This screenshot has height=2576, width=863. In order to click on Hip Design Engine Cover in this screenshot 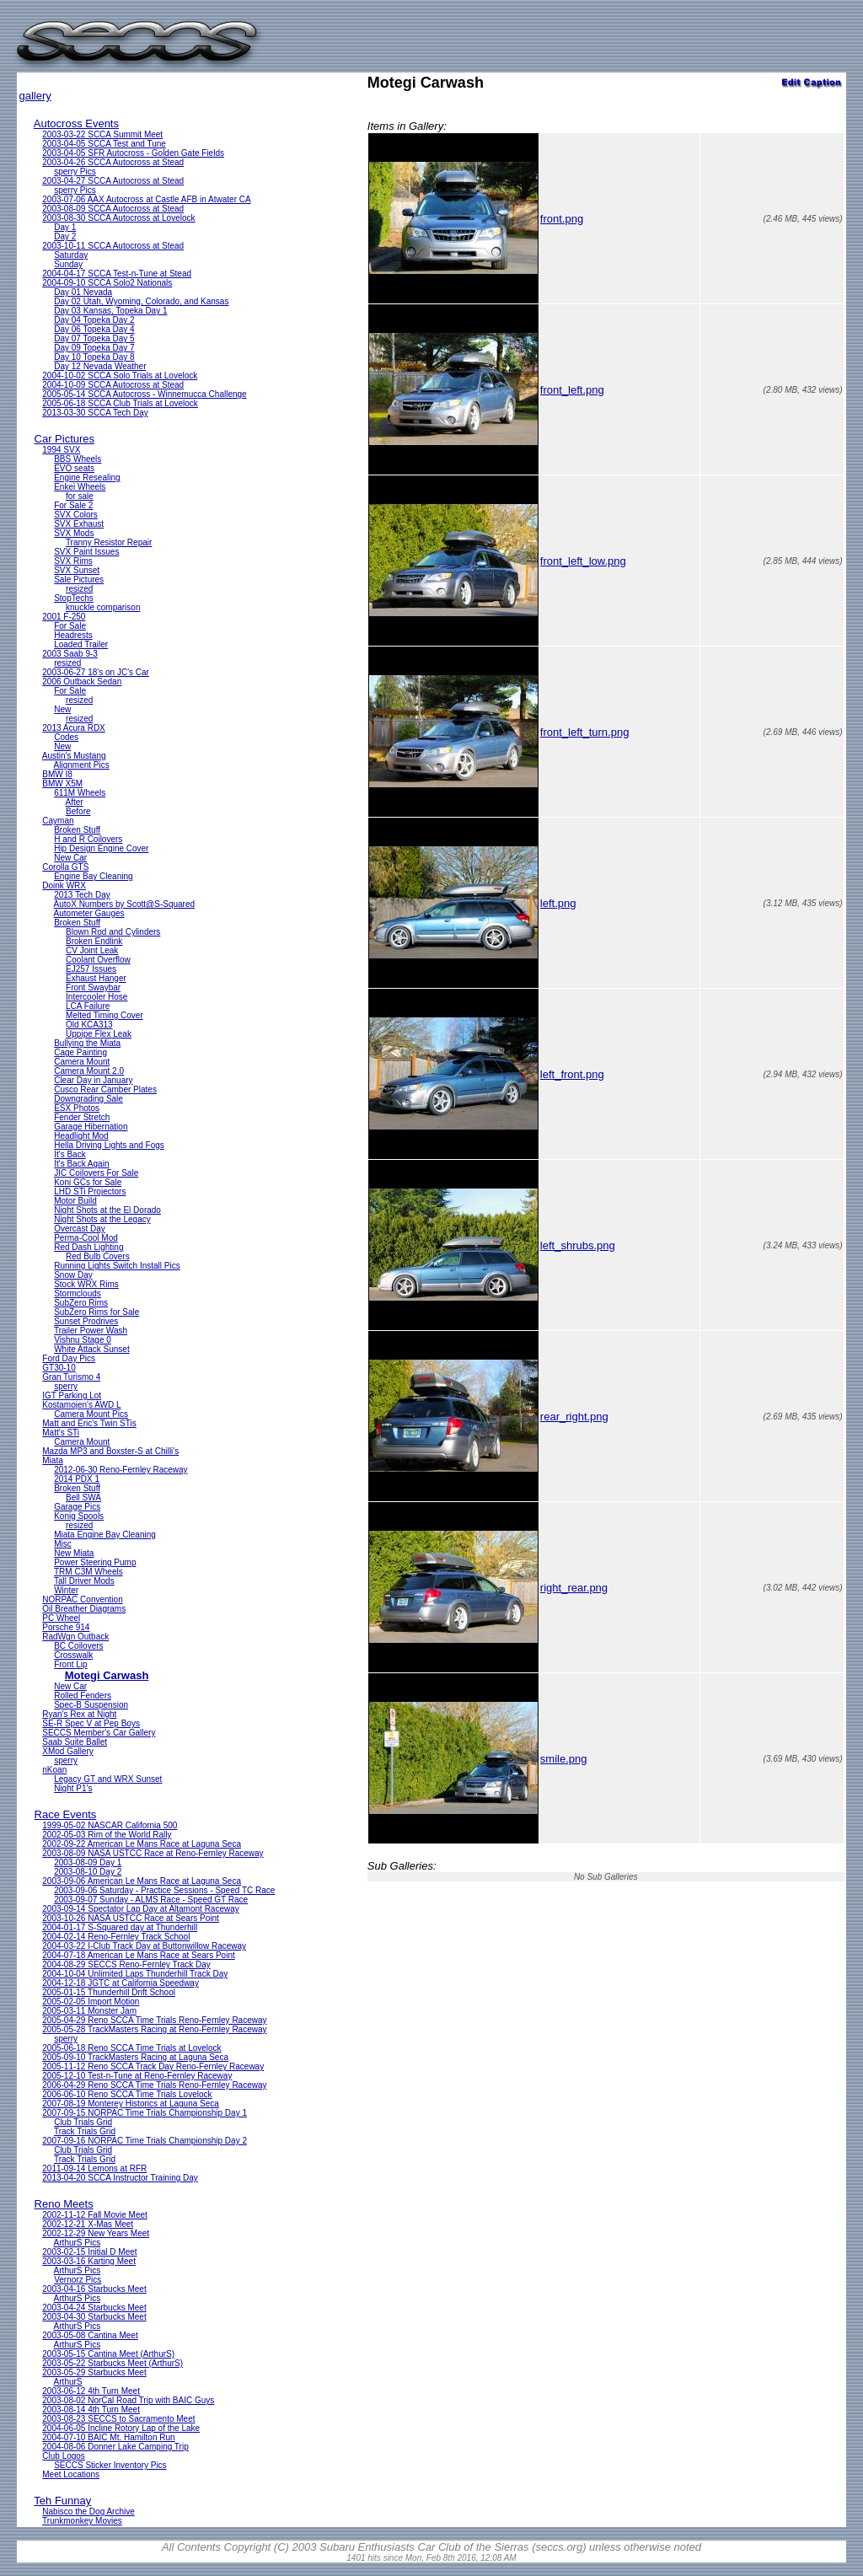, I will do `click(101, 848)`.